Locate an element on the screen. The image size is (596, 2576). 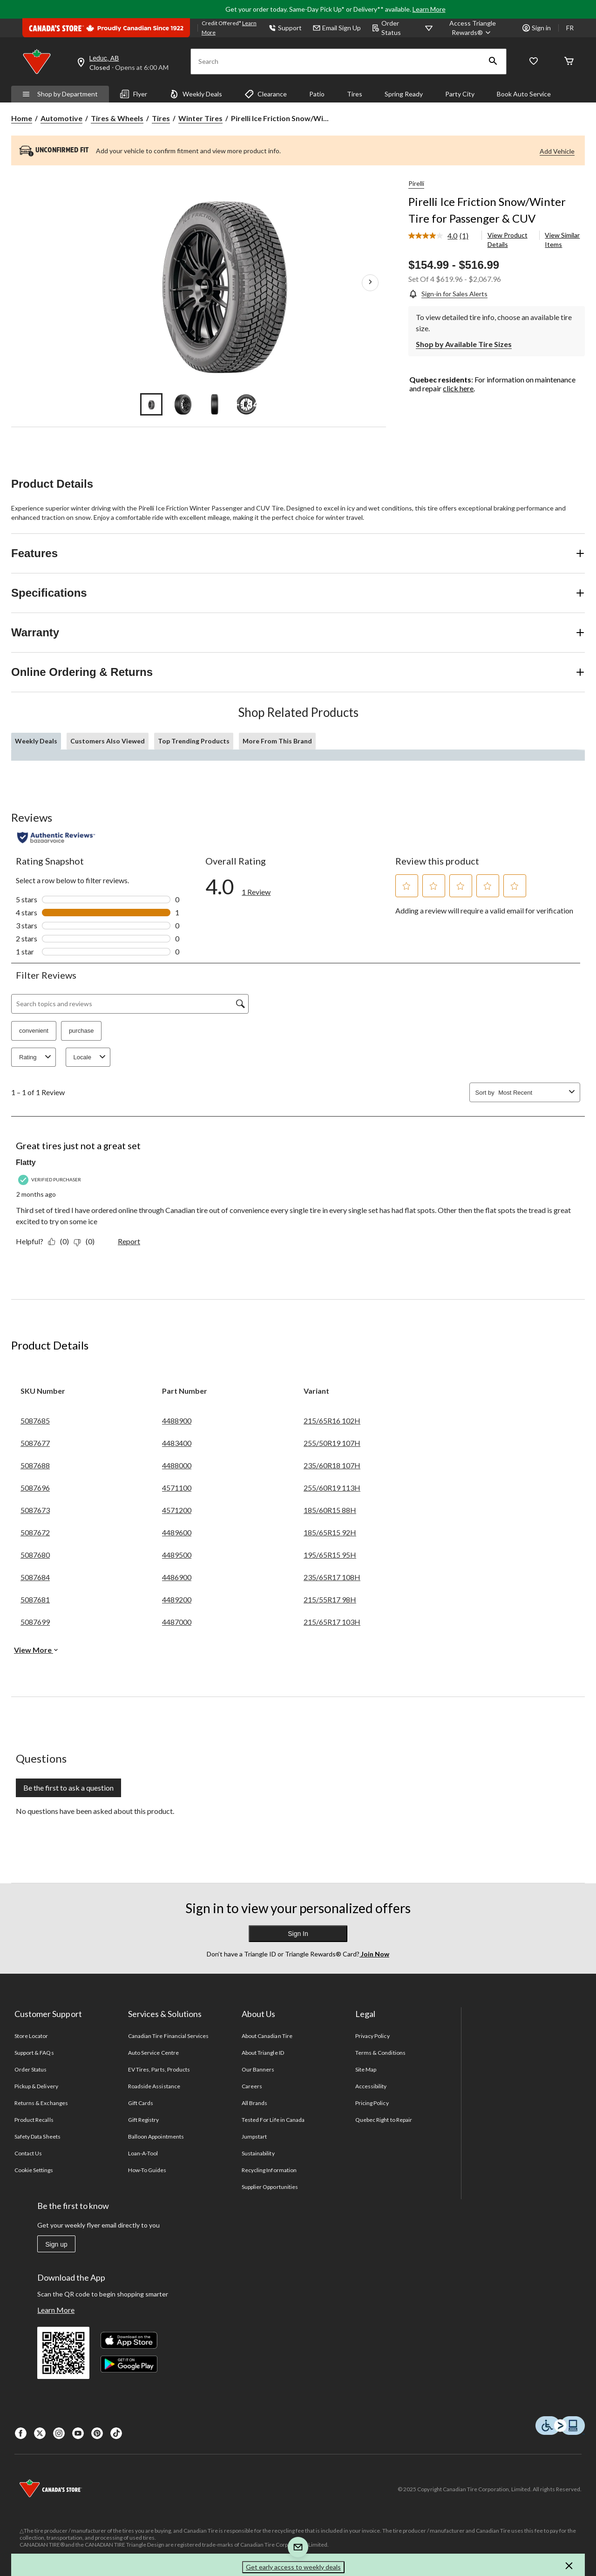
Balloon Appointments is located at coordinates (156, 2136).